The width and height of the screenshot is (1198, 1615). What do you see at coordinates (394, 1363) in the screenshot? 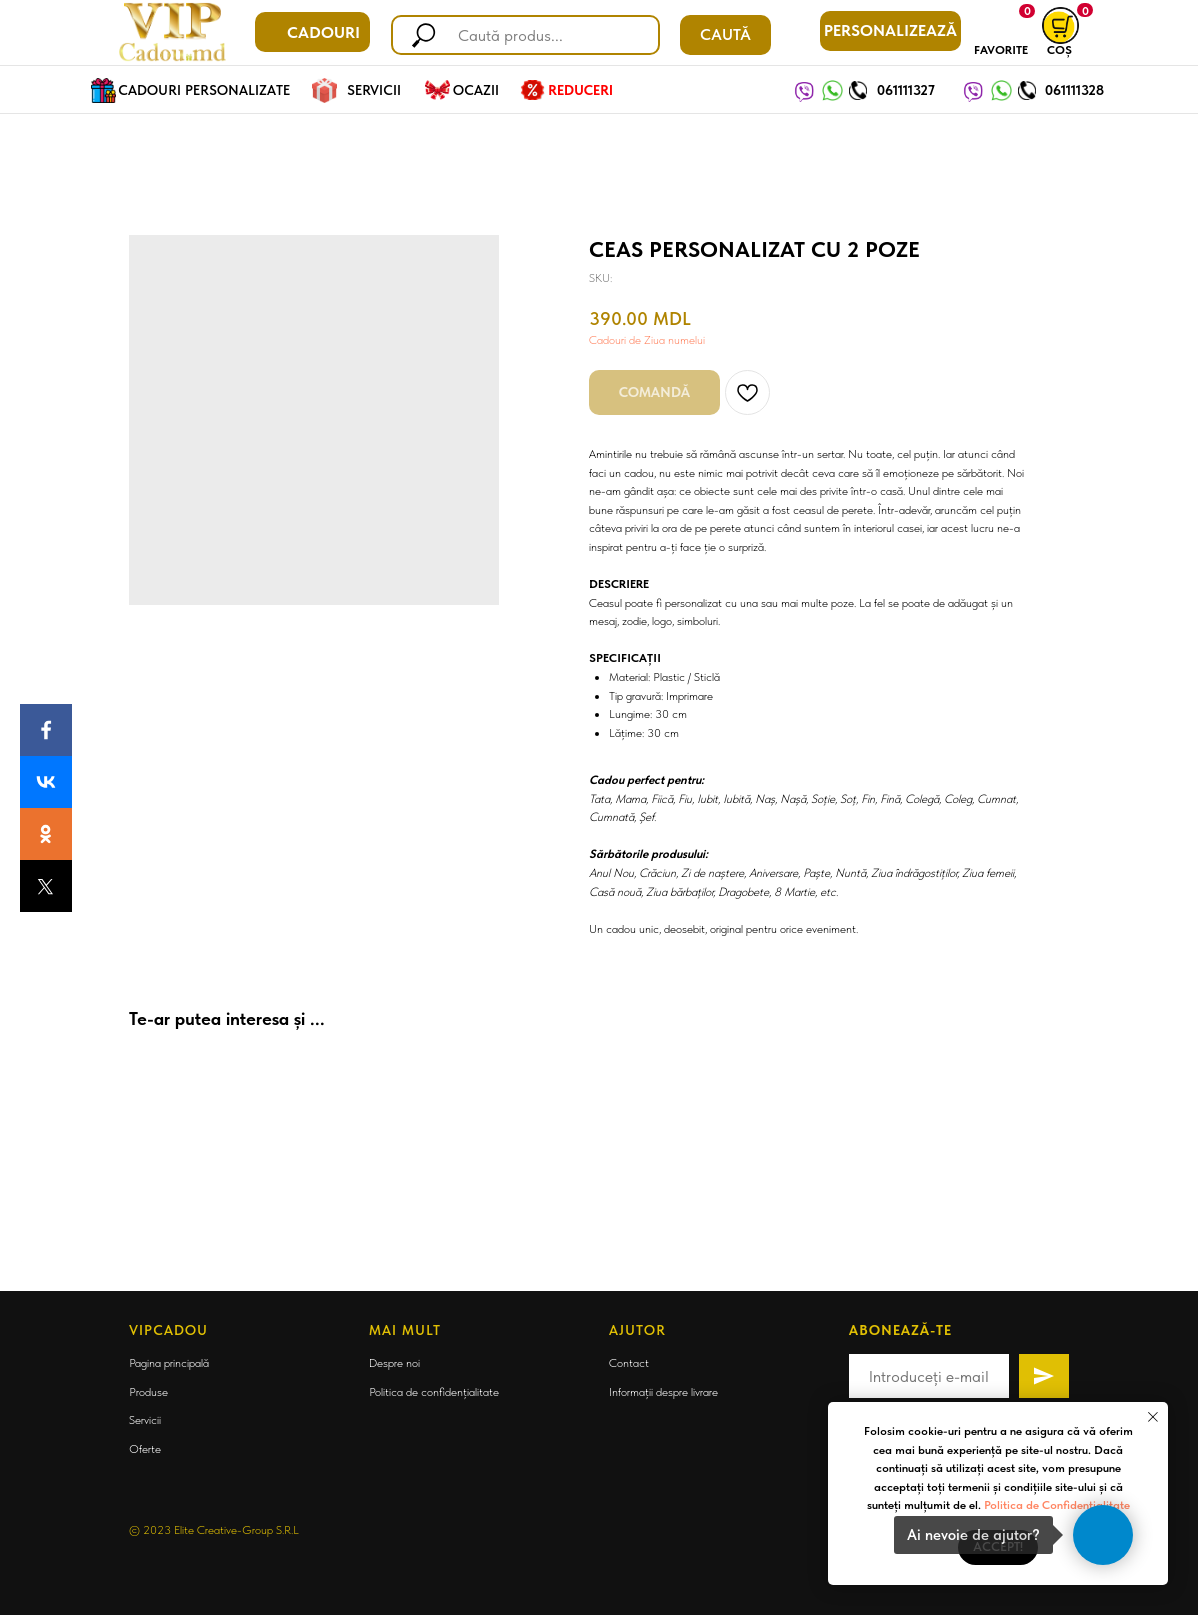
I see `Despre noi` at bounding box center [394, 1363].